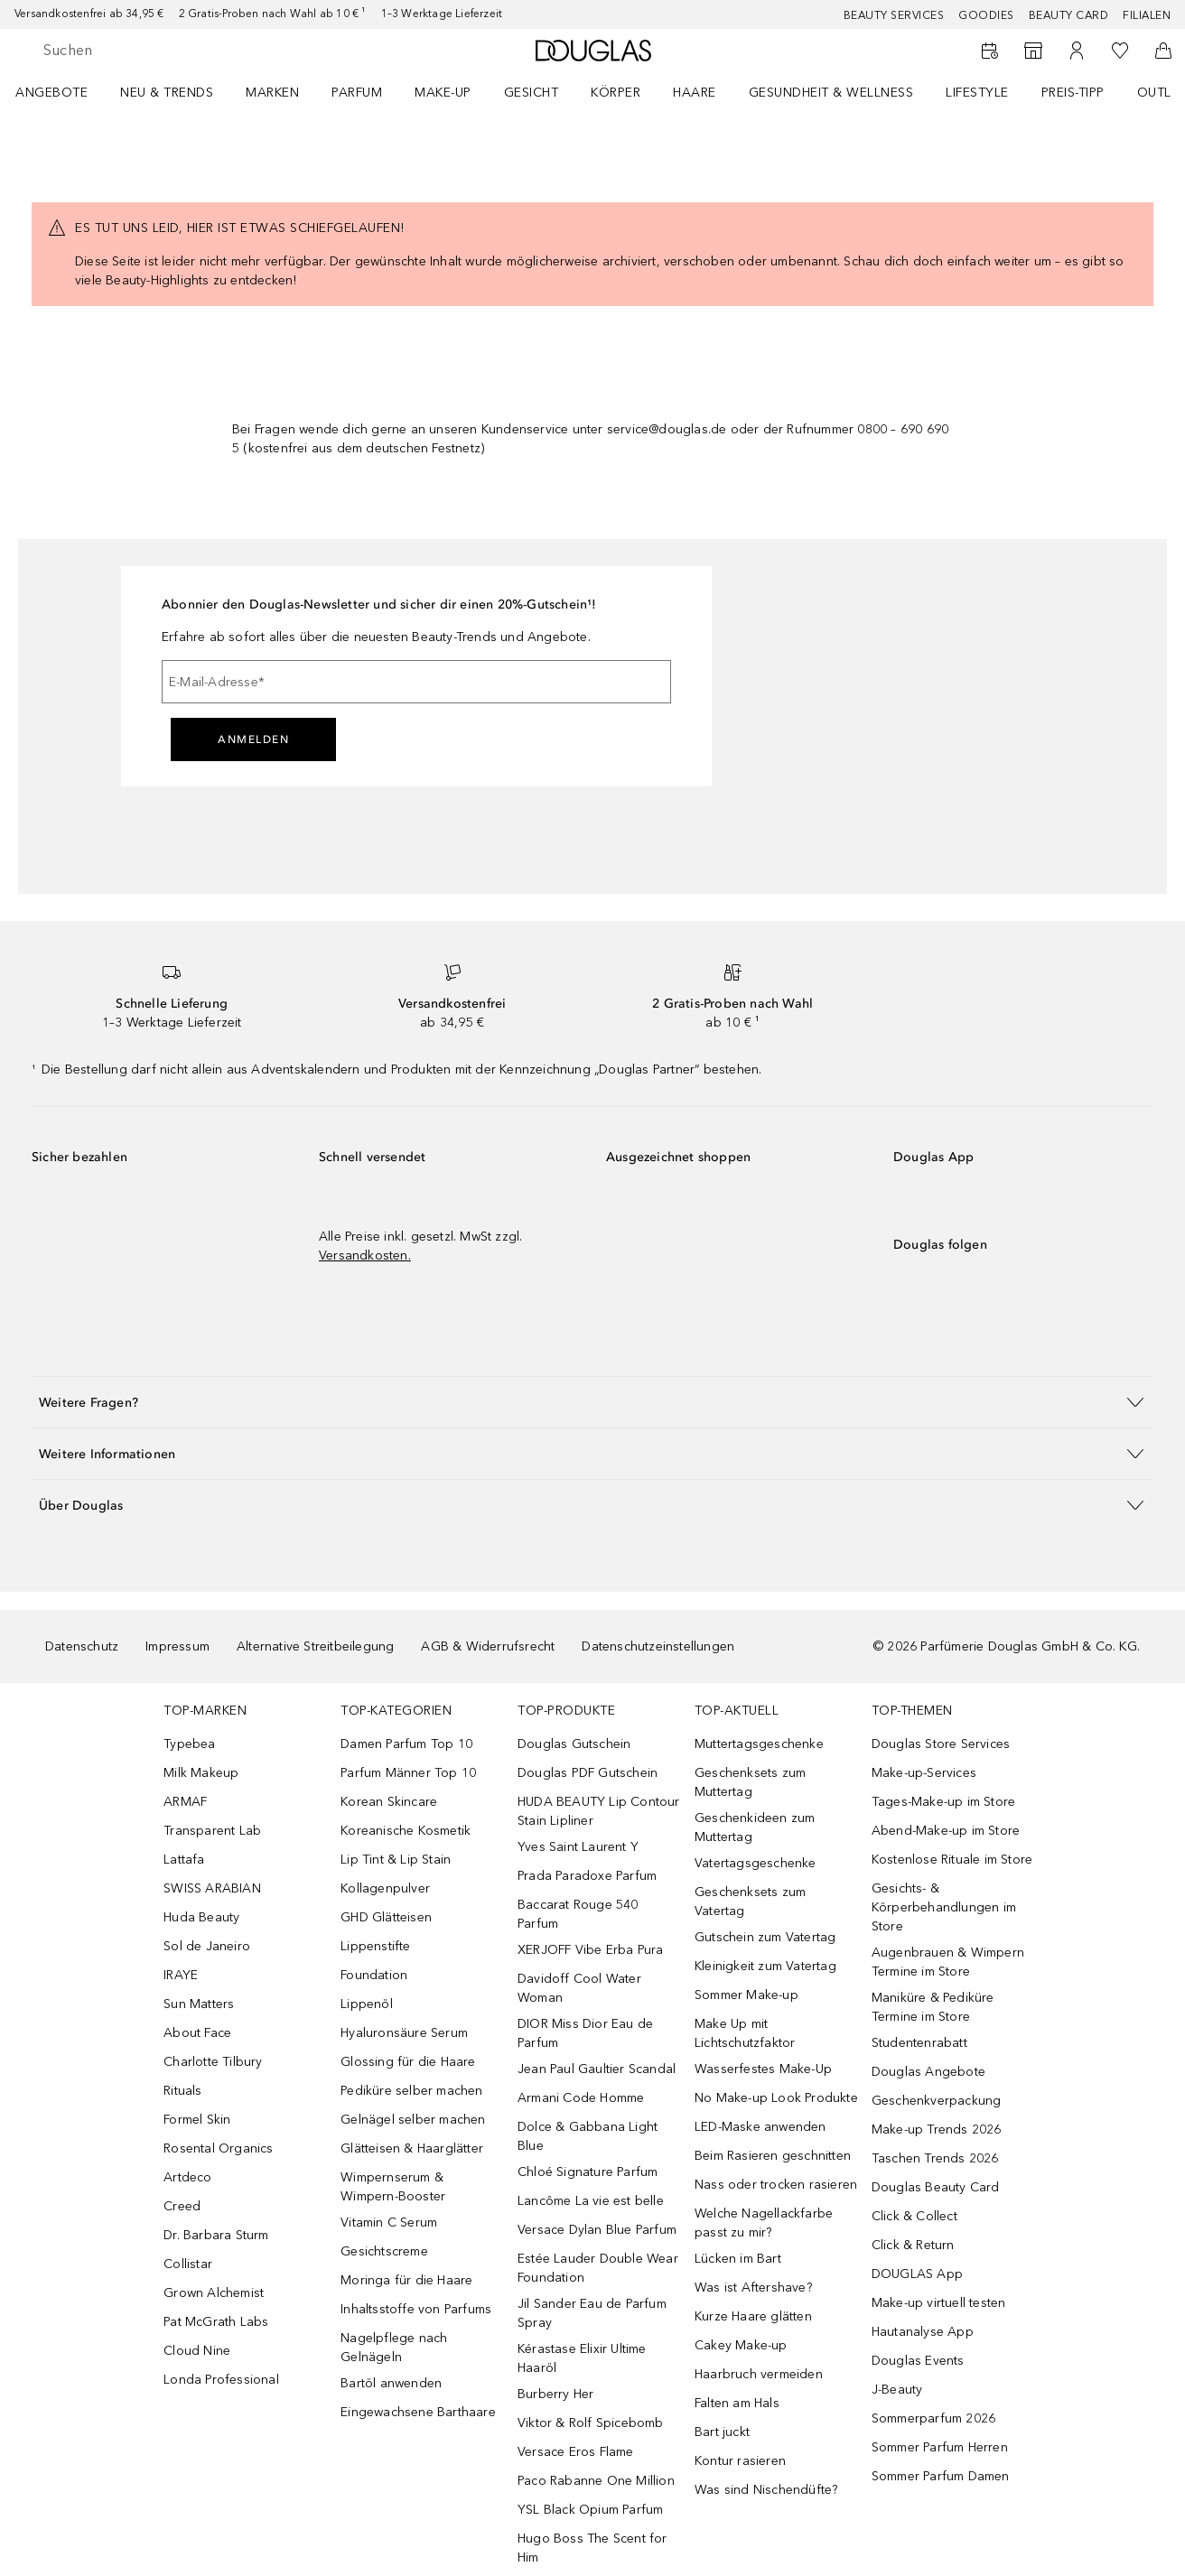 Image resolution: width=1185 pixels, height=2576 pixels. Describe the element at coordinates (384, 2251) in the screenshot. I see `Gesichtscreme` at that location.